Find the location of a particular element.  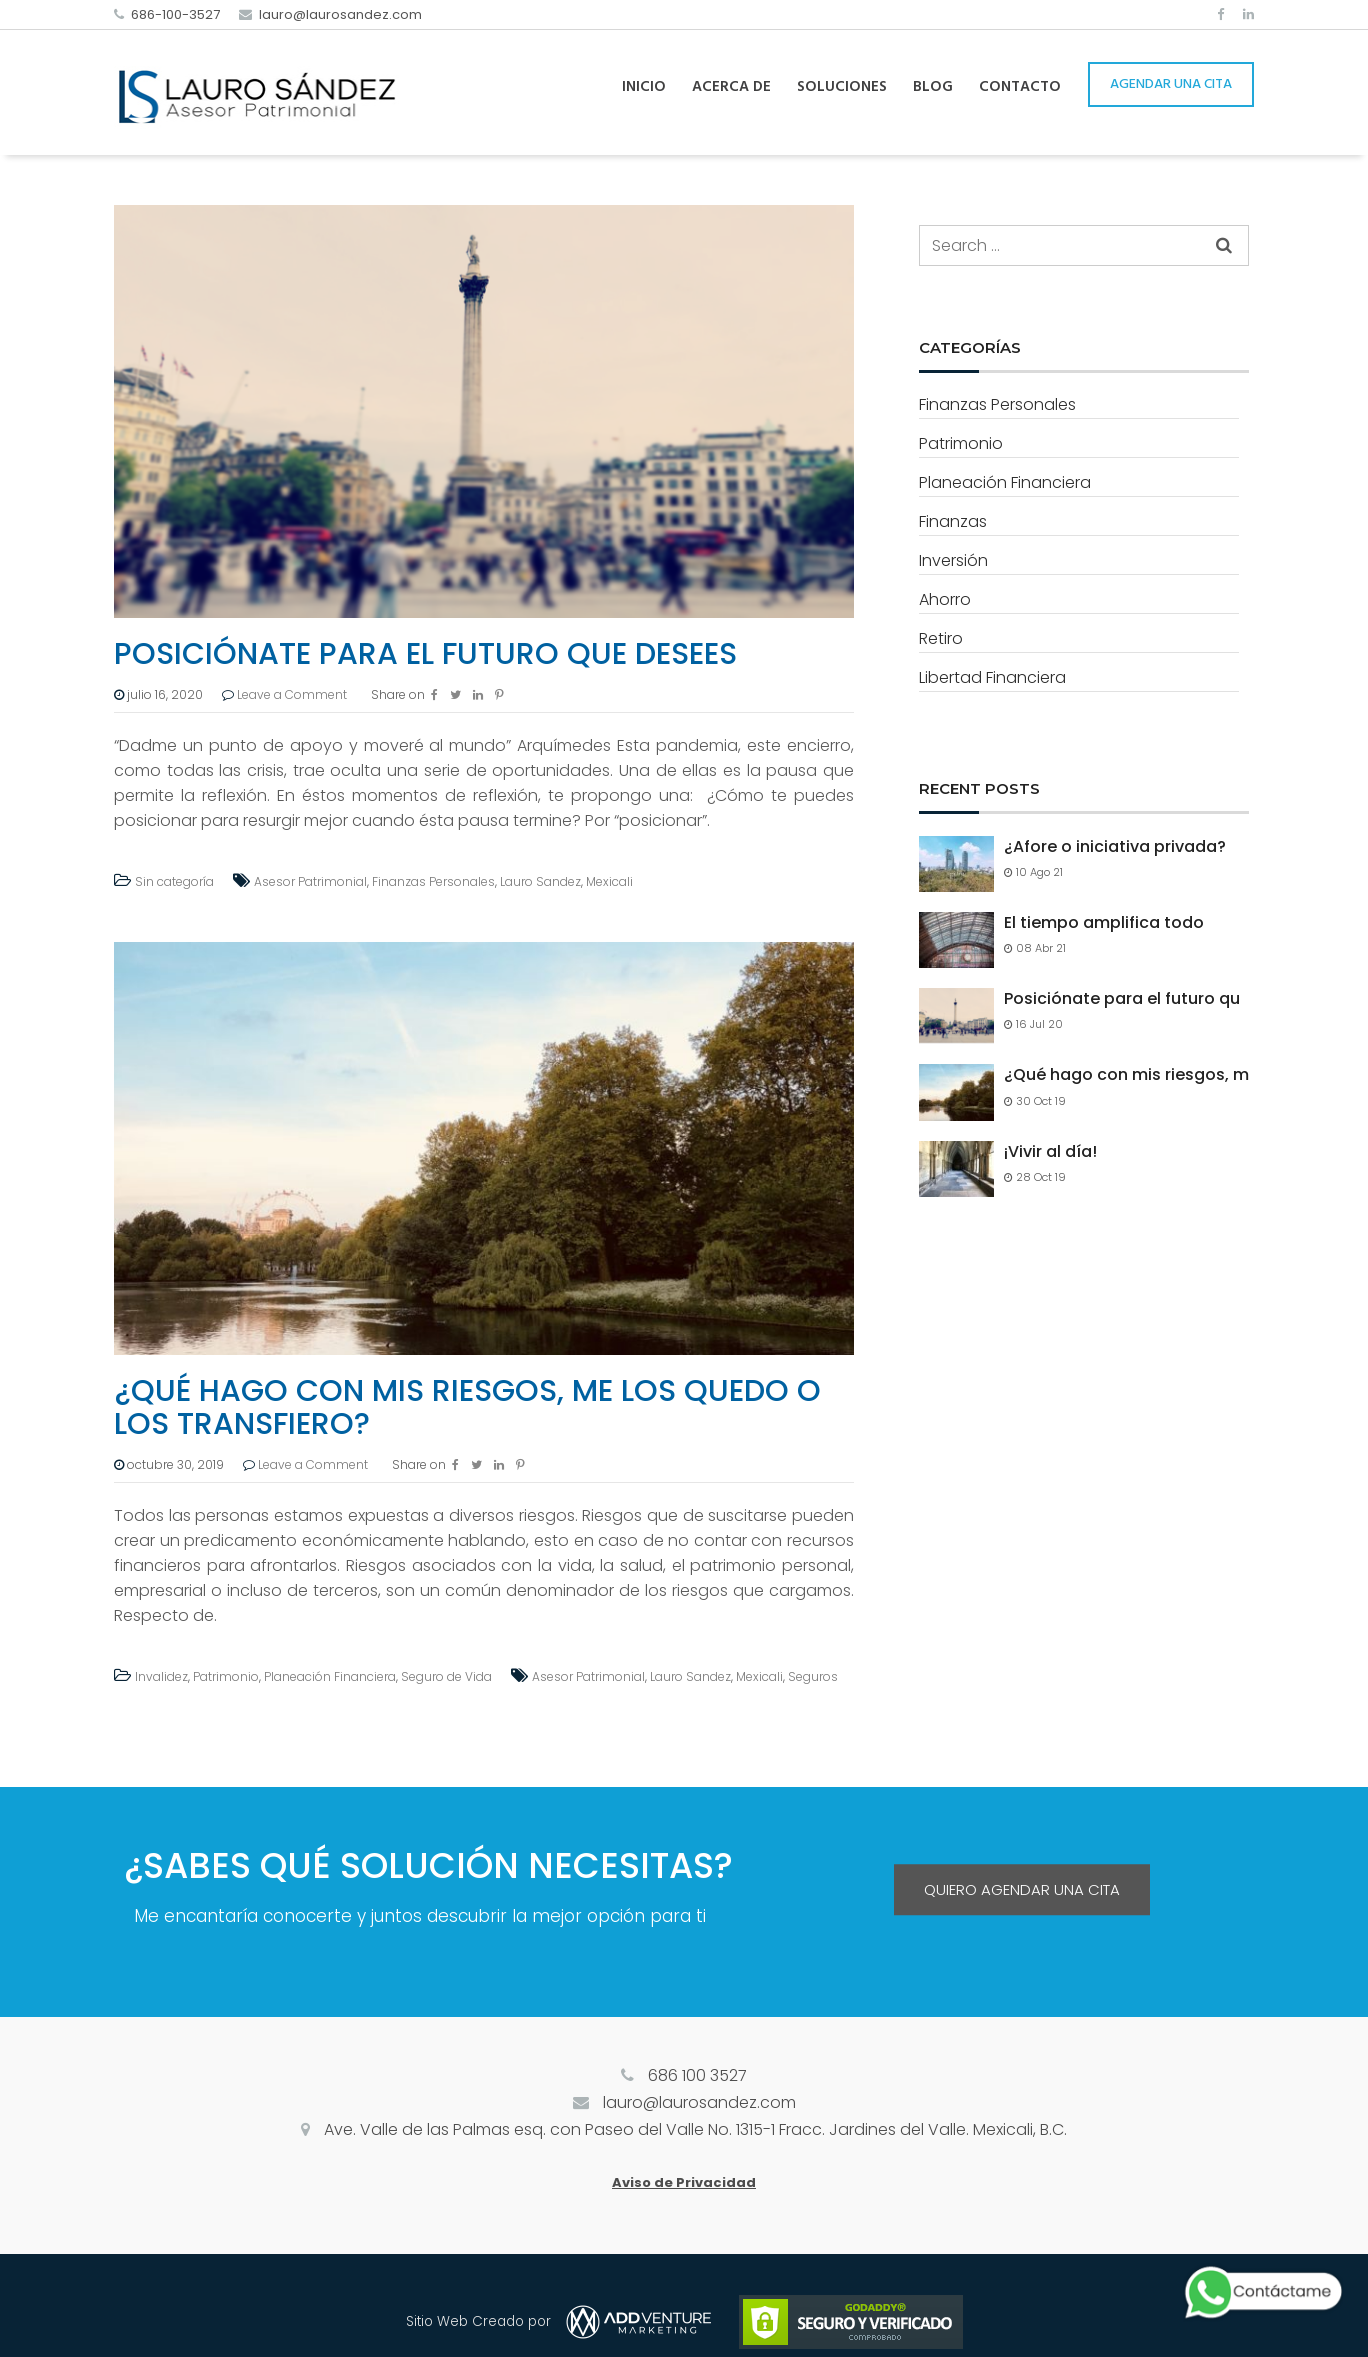

QUIERO AGENDAR UNA CITA is located at coordinates (1022, 1889).